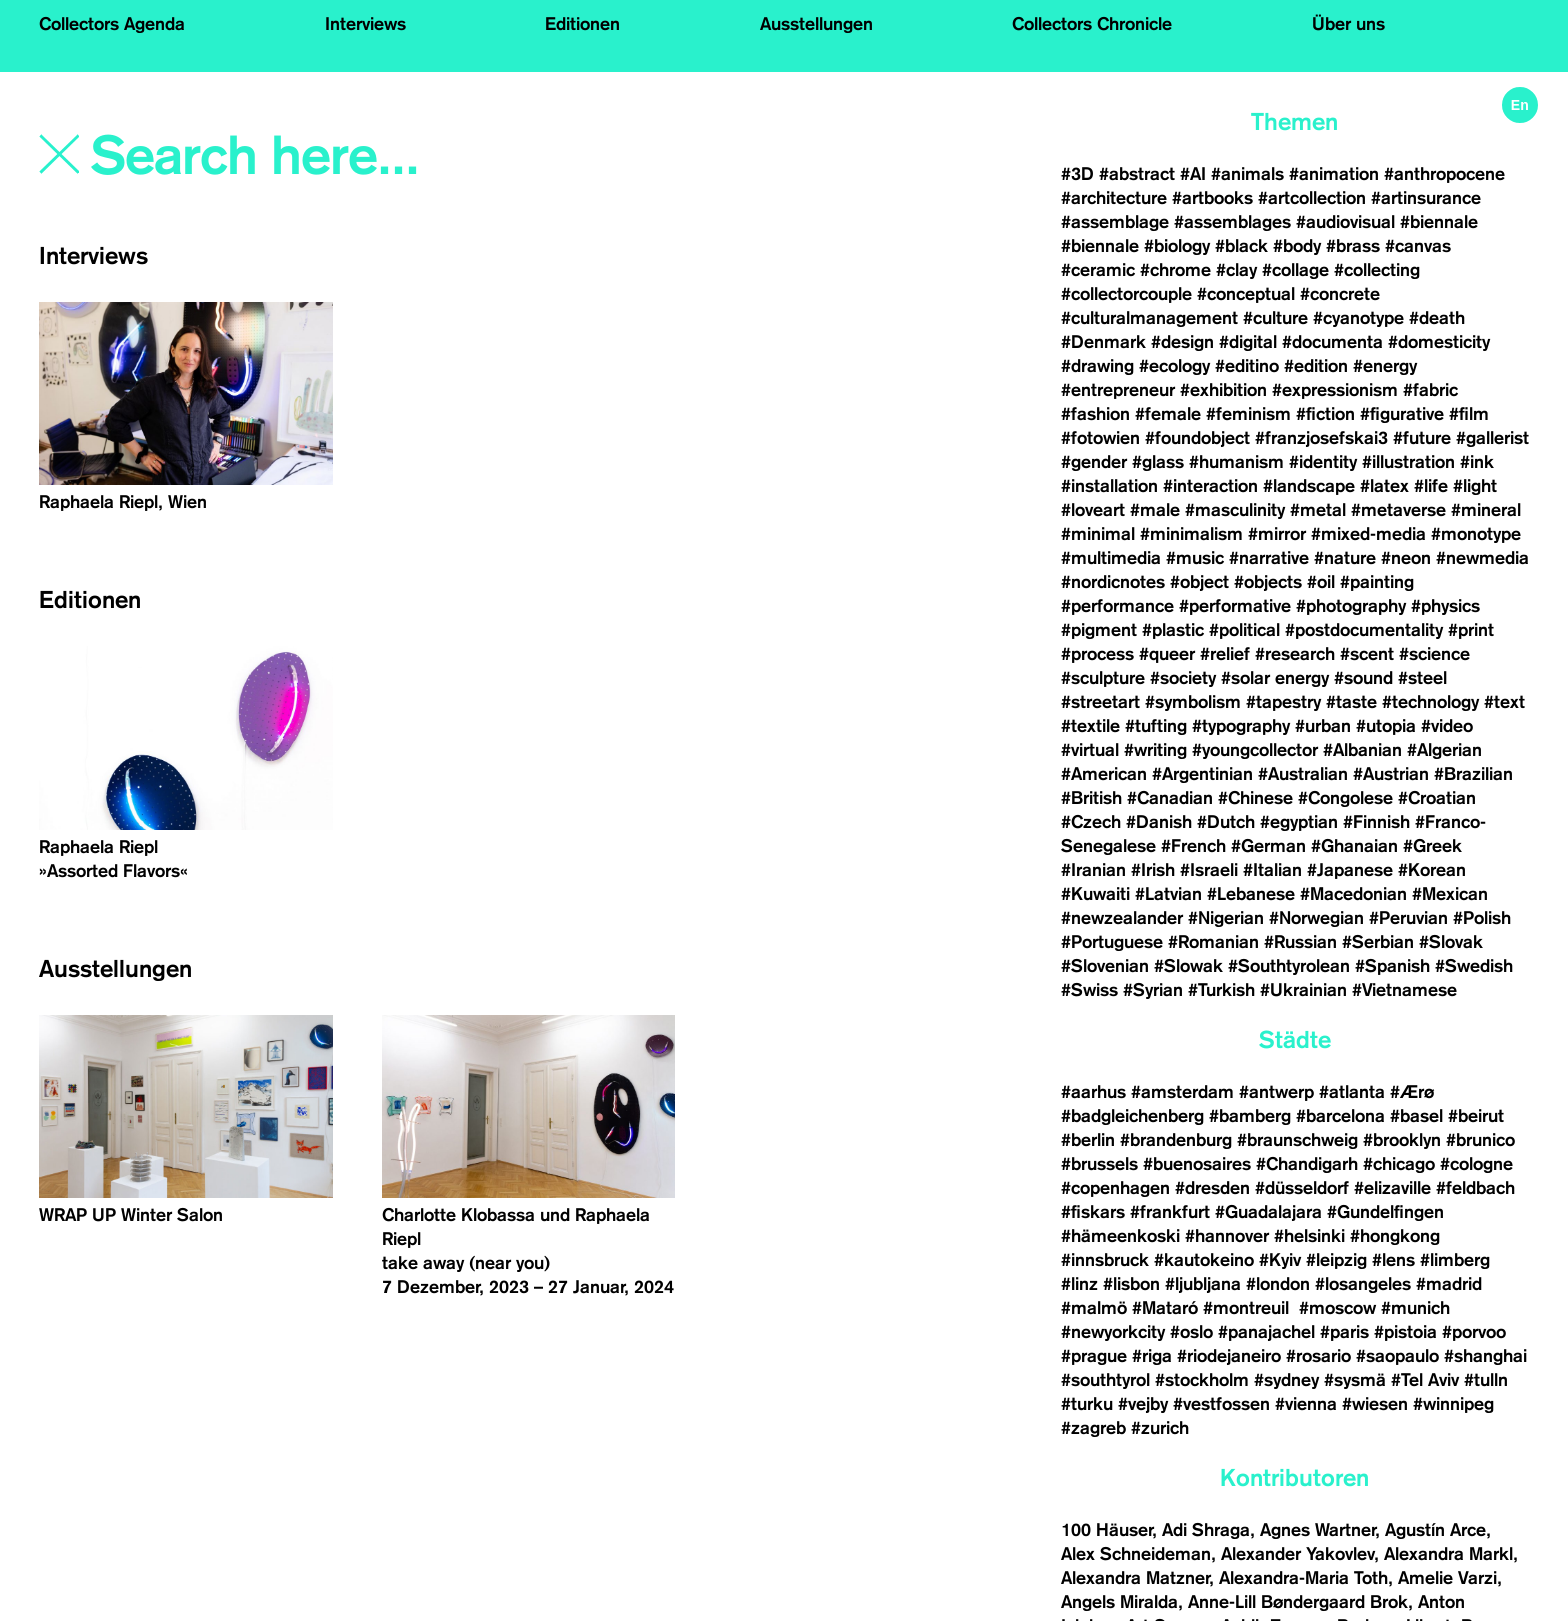 The height and width of the screenshot is (1621, 1568). Describe the element at coordinates (1415, 1308) in the screenshot. I see `#munich` at that location.